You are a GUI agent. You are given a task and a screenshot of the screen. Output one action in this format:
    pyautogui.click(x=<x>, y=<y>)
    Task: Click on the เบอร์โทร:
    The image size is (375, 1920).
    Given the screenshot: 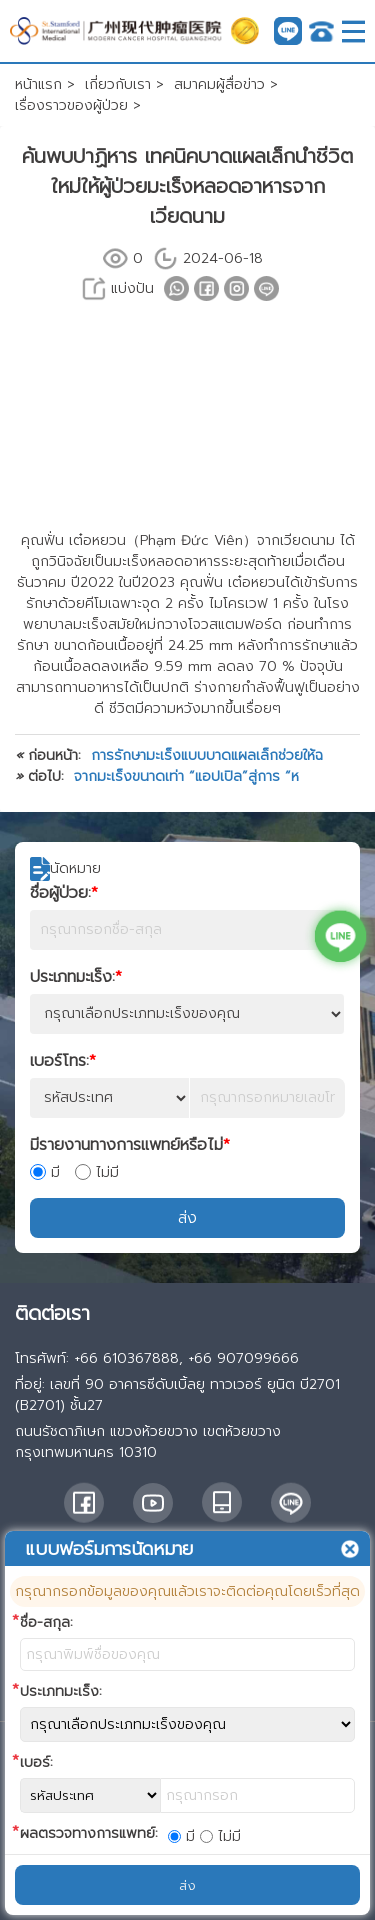 What is the action you would take?
    pyautogui.click(x=63, y=1061)
    